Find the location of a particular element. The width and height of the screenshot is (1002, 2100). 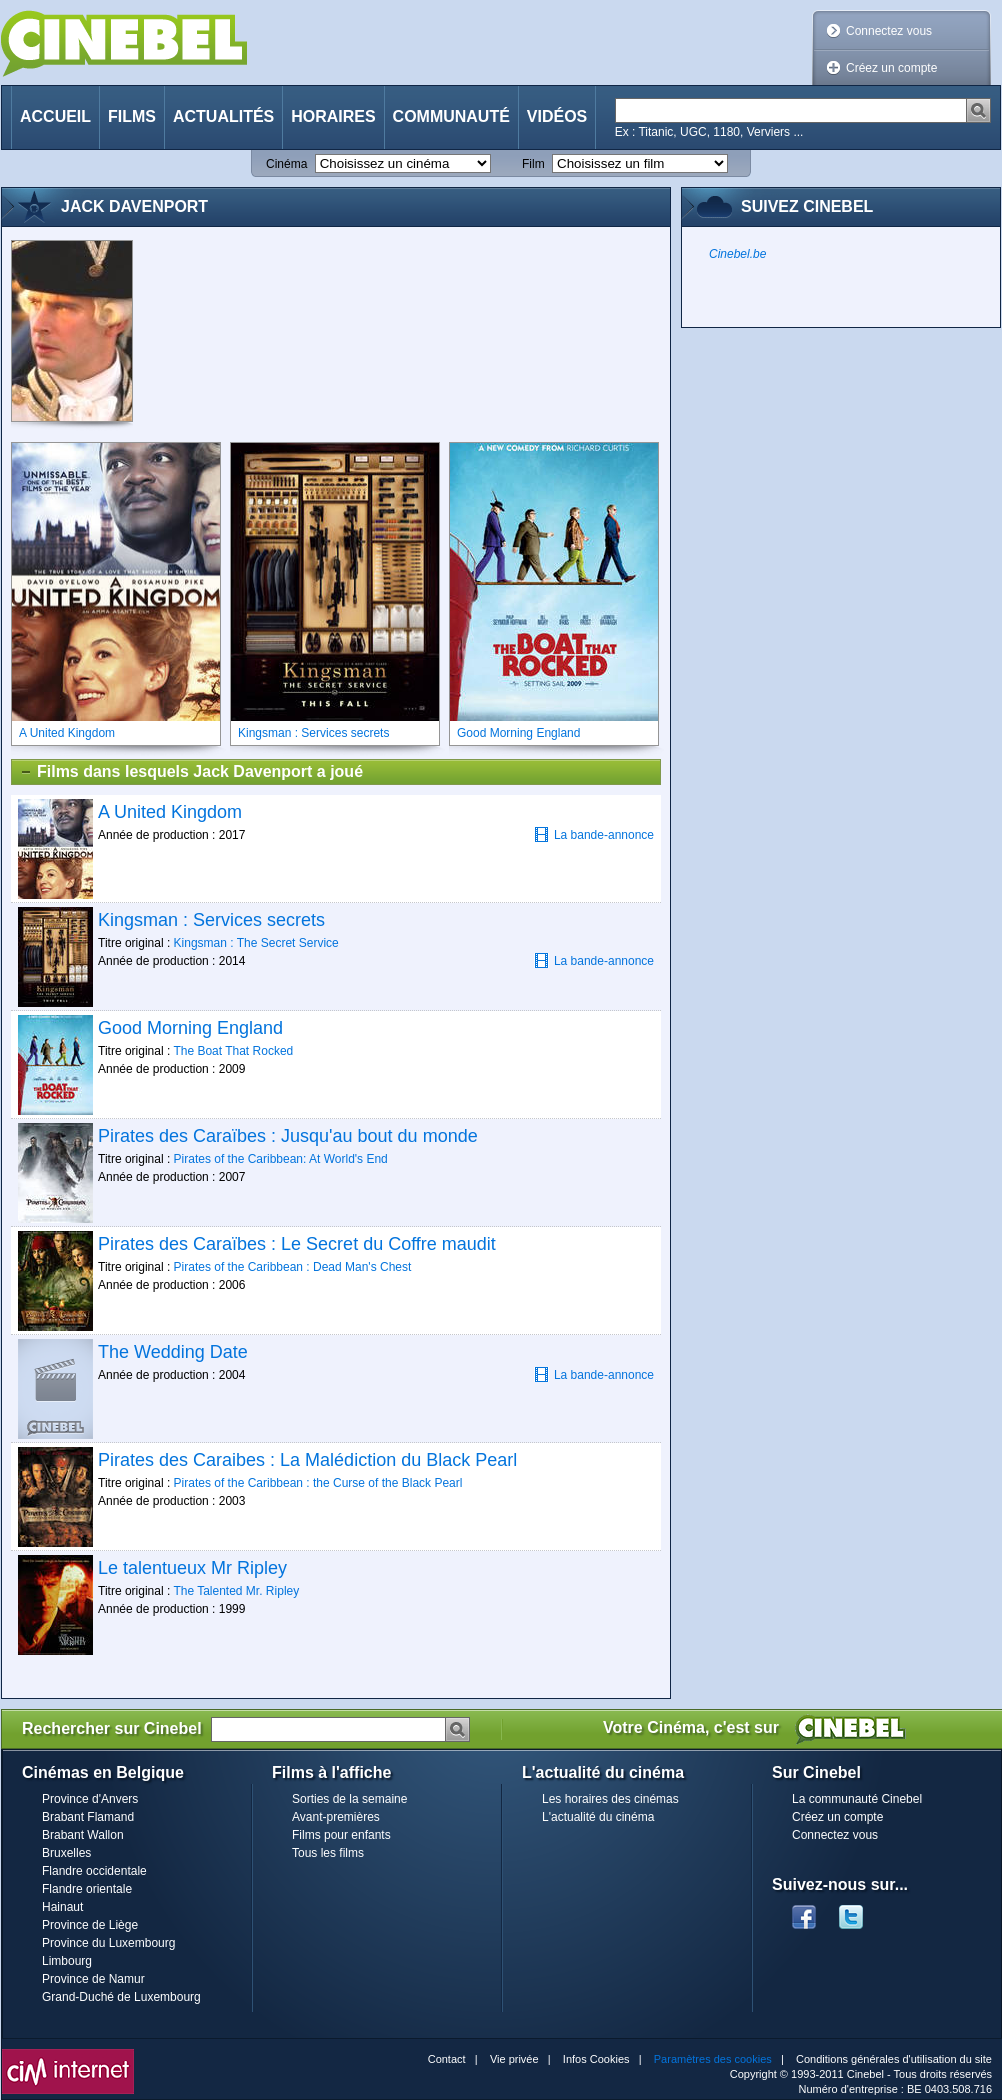

Le talentueux Mr Ripley is located at coordinates (192, 1568).